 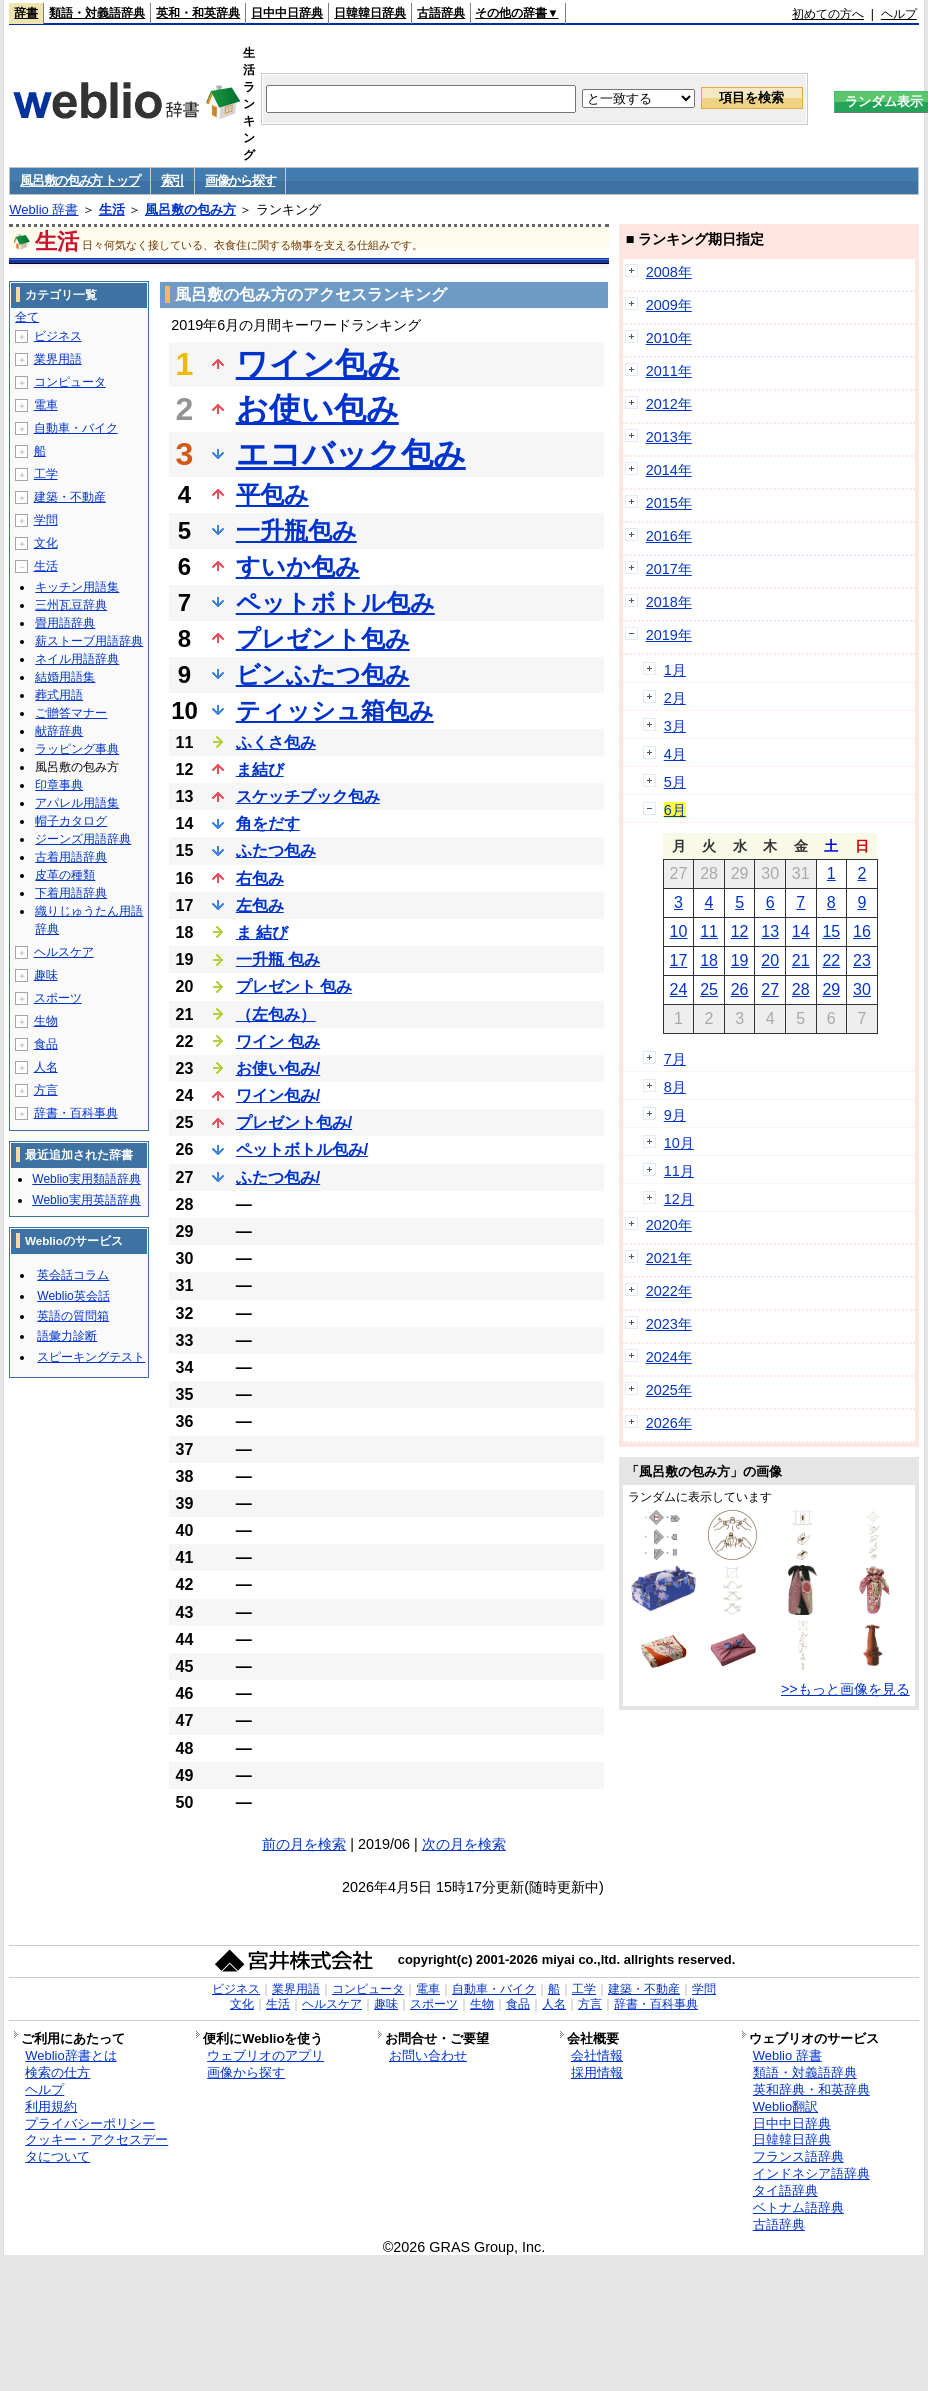 I want to click on フランス語辞典, so click(x=798, y=2156).